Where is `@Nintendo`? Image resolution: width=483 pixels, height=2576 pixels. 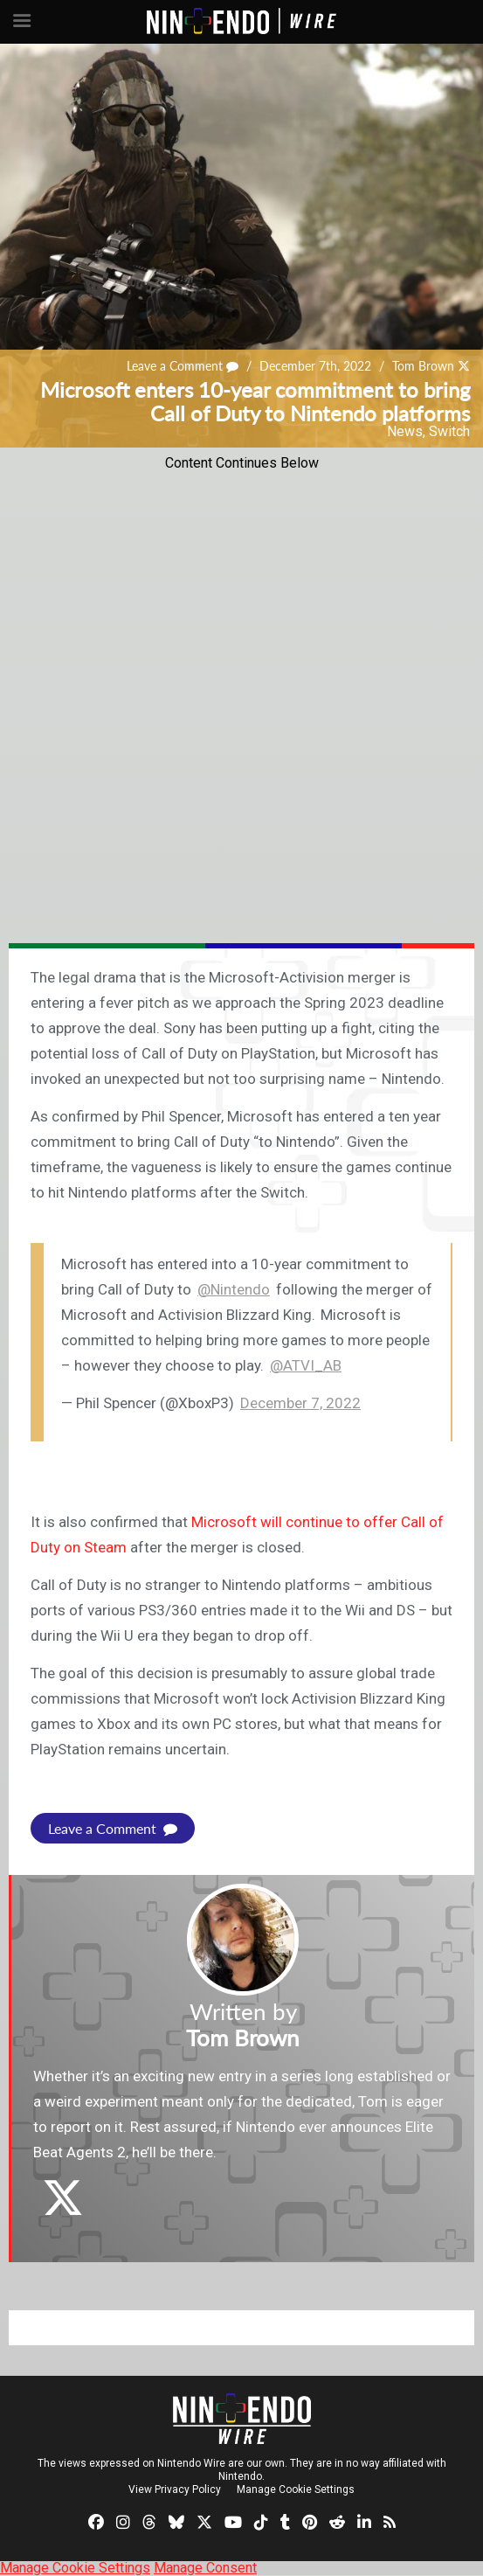
@Nintendo is located at coordinates (233, 1289).